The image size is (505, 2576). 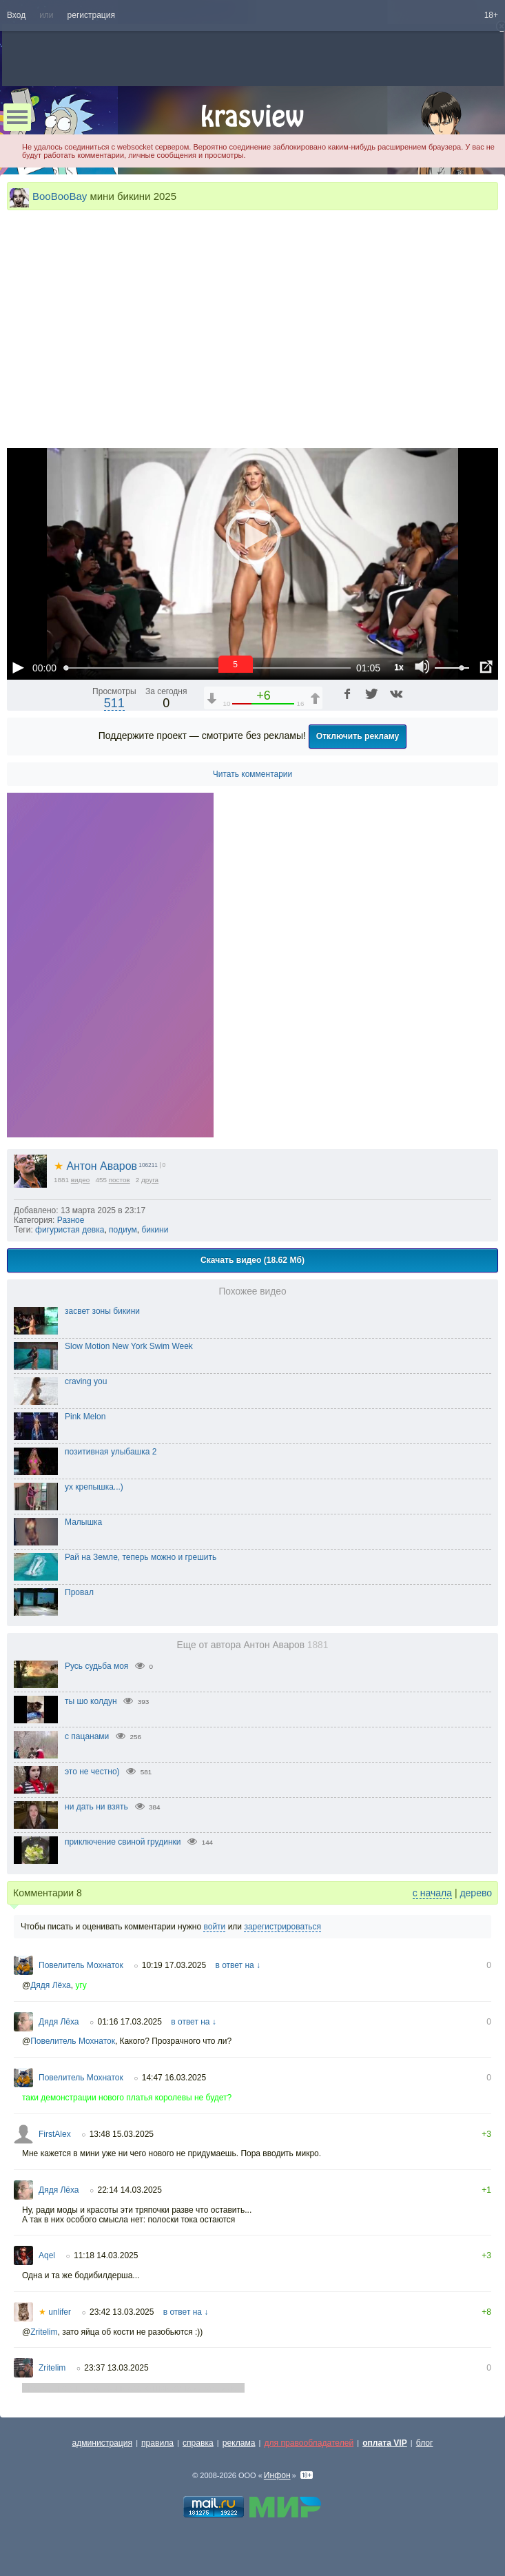 I want to click on Еще от автора Антон Аваров, so click(x=253, y=1645).